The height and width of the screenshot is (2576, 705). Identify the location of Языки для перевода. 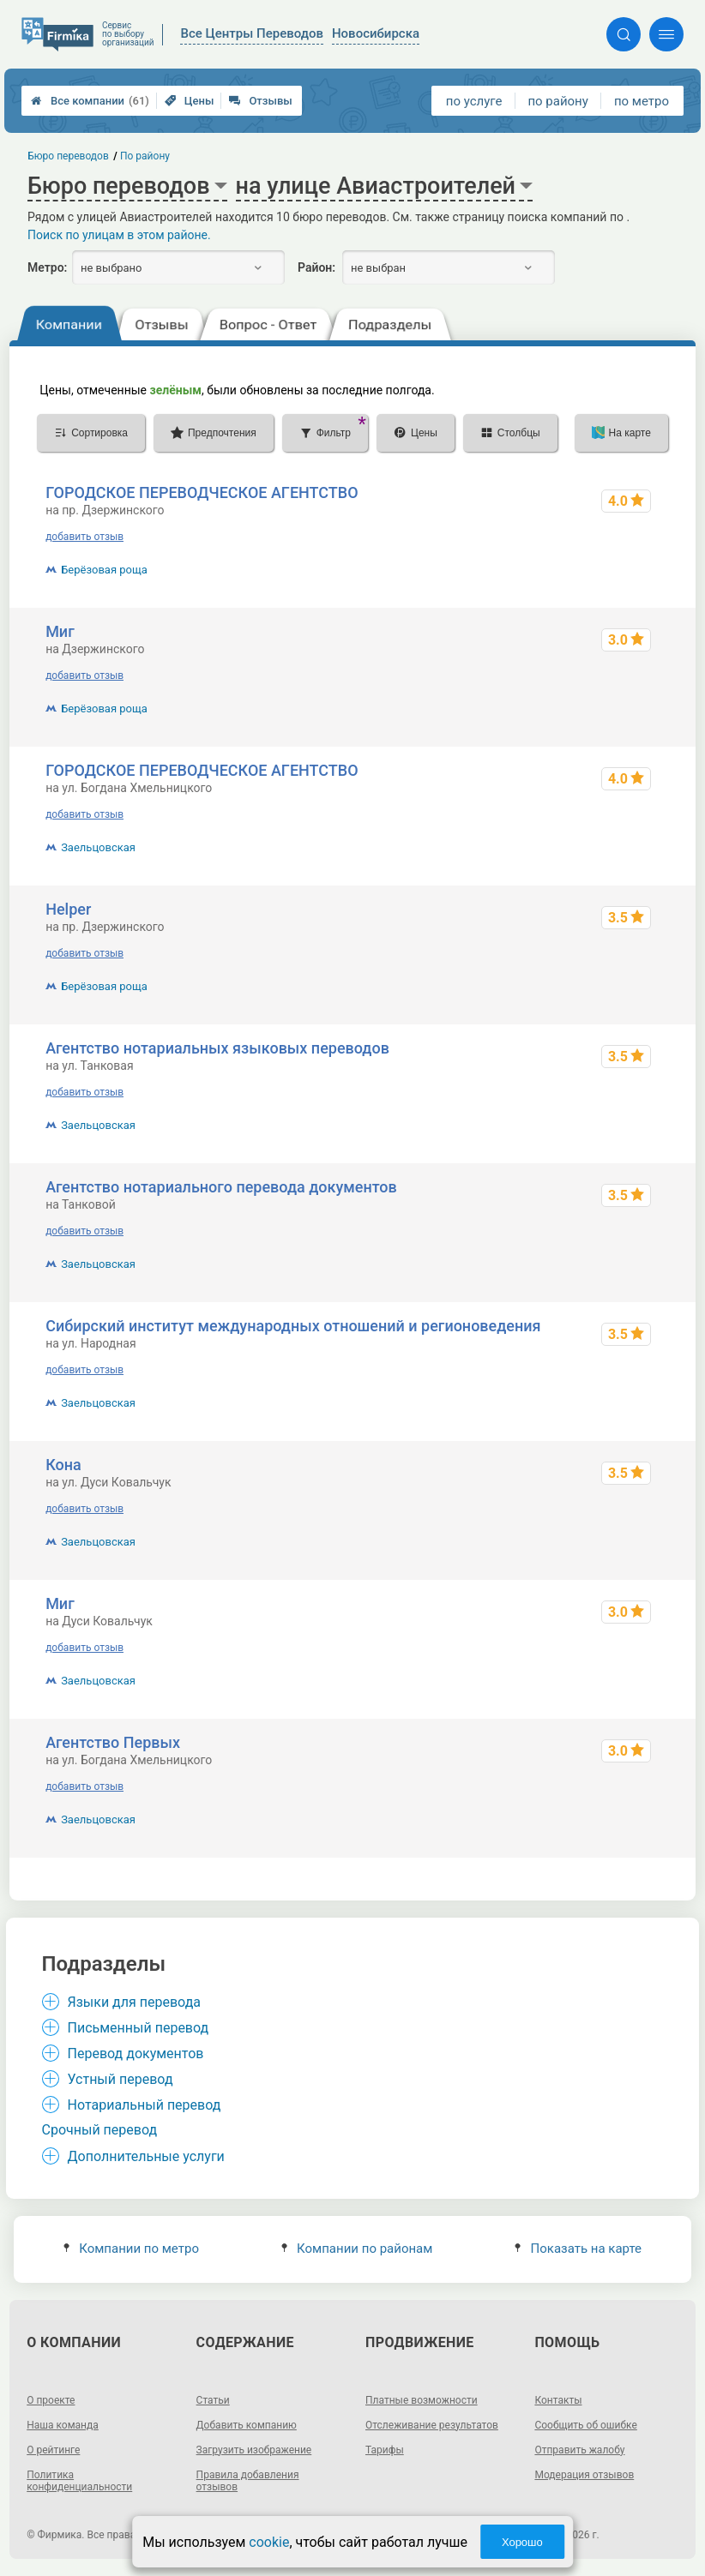
(135, 2002).